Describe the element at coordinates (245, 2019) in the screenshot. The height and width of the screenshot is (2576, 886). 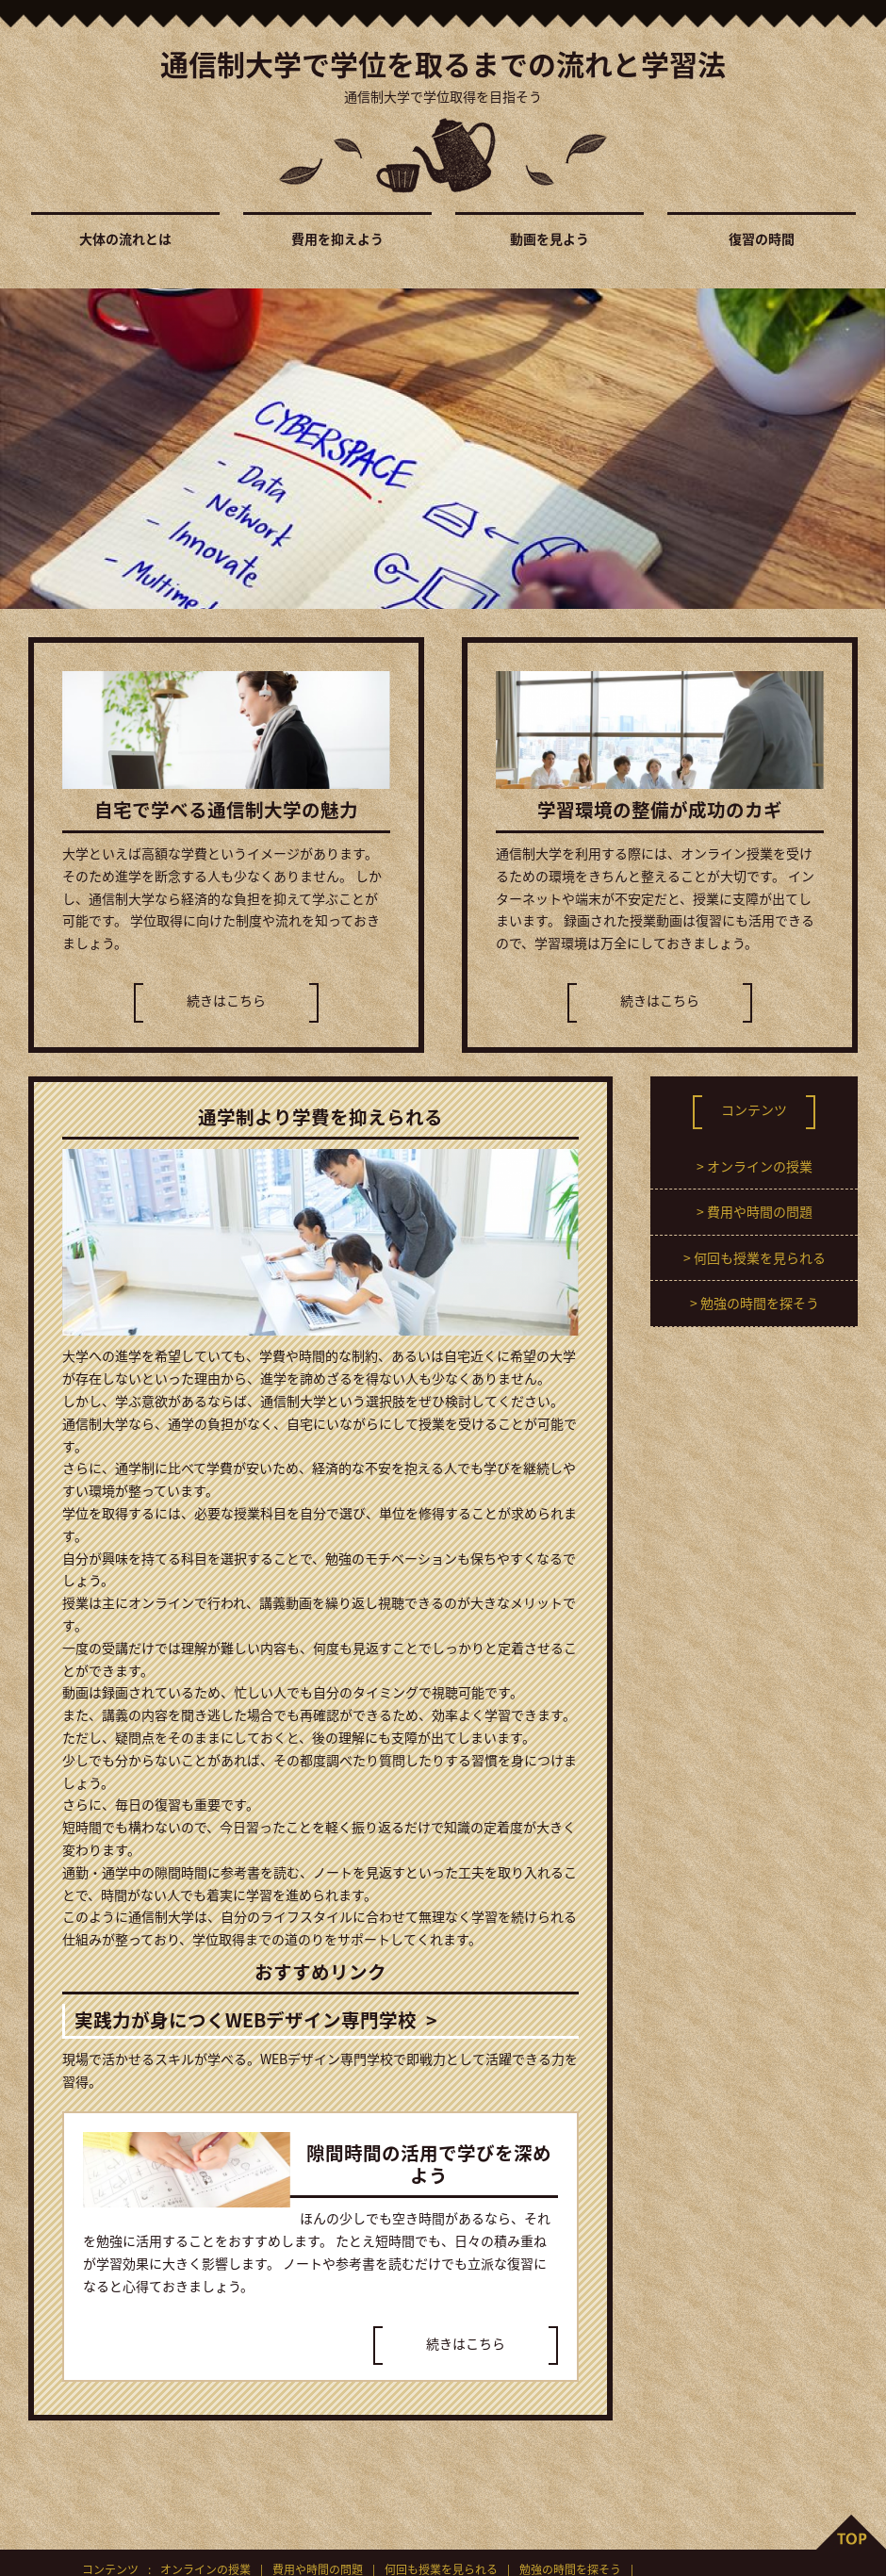
I see `実践力が身につくWEBデザイン専門学校` at that location.